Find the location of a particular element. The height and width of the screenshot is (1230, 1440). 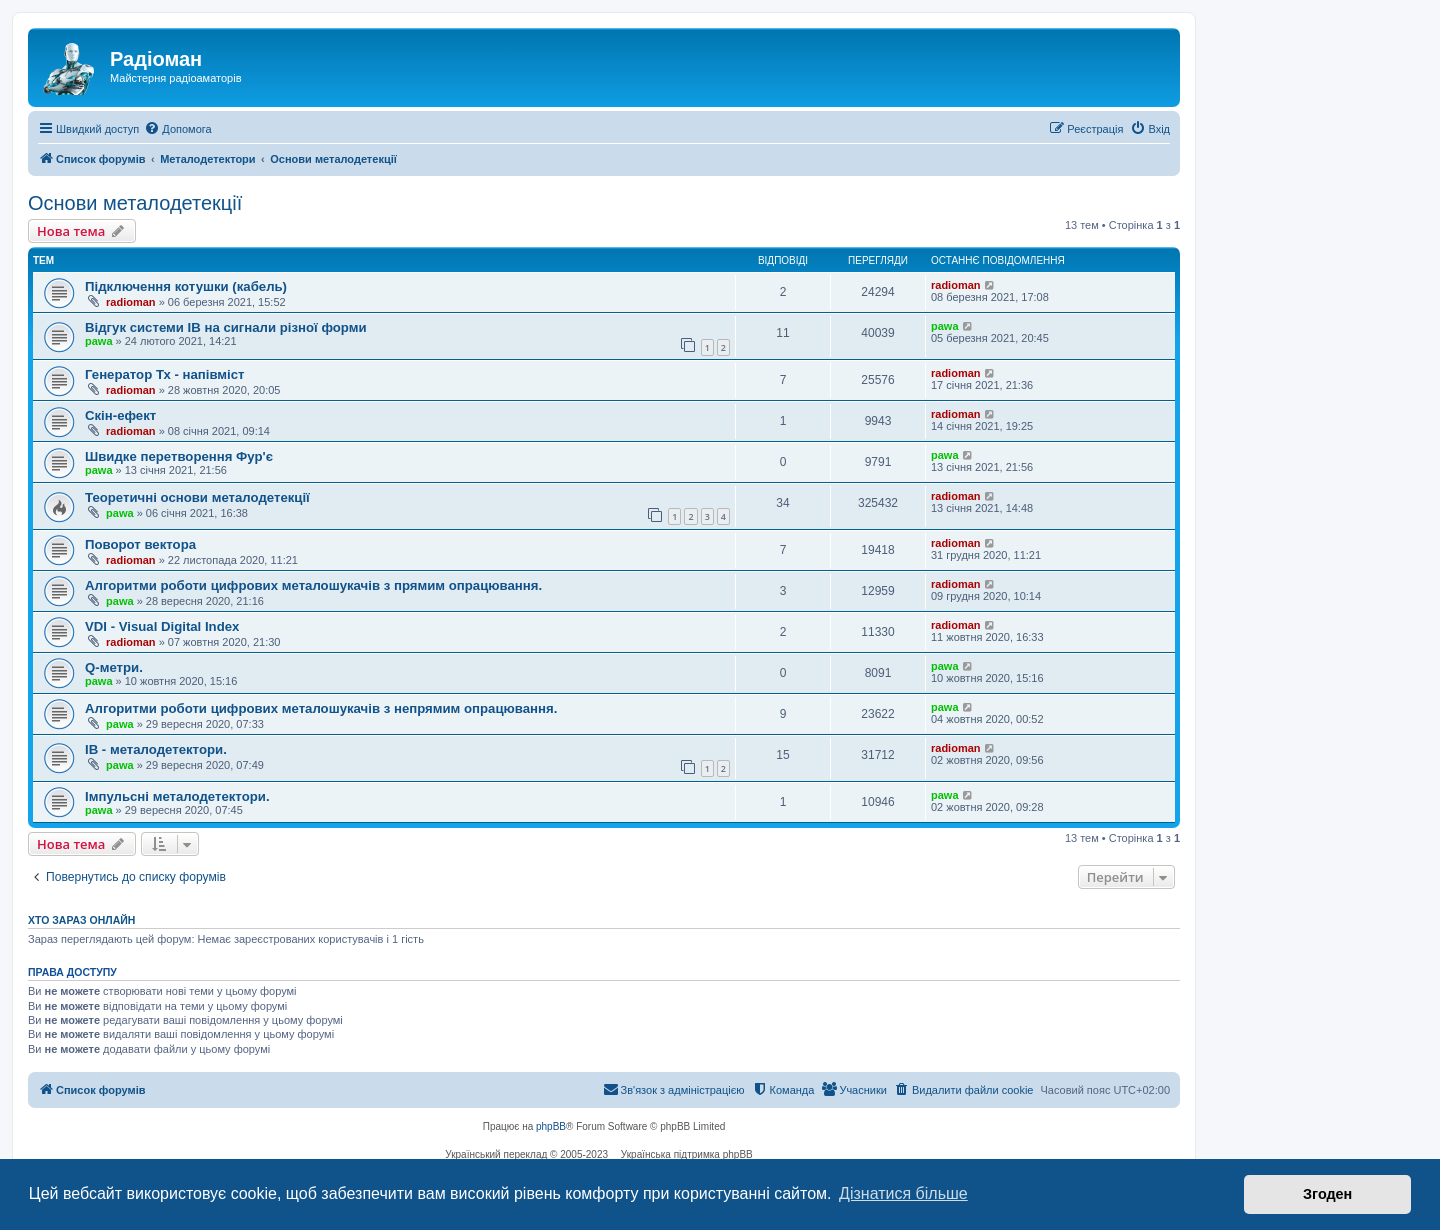

Q-метри. is located at coordinates (114, 667).